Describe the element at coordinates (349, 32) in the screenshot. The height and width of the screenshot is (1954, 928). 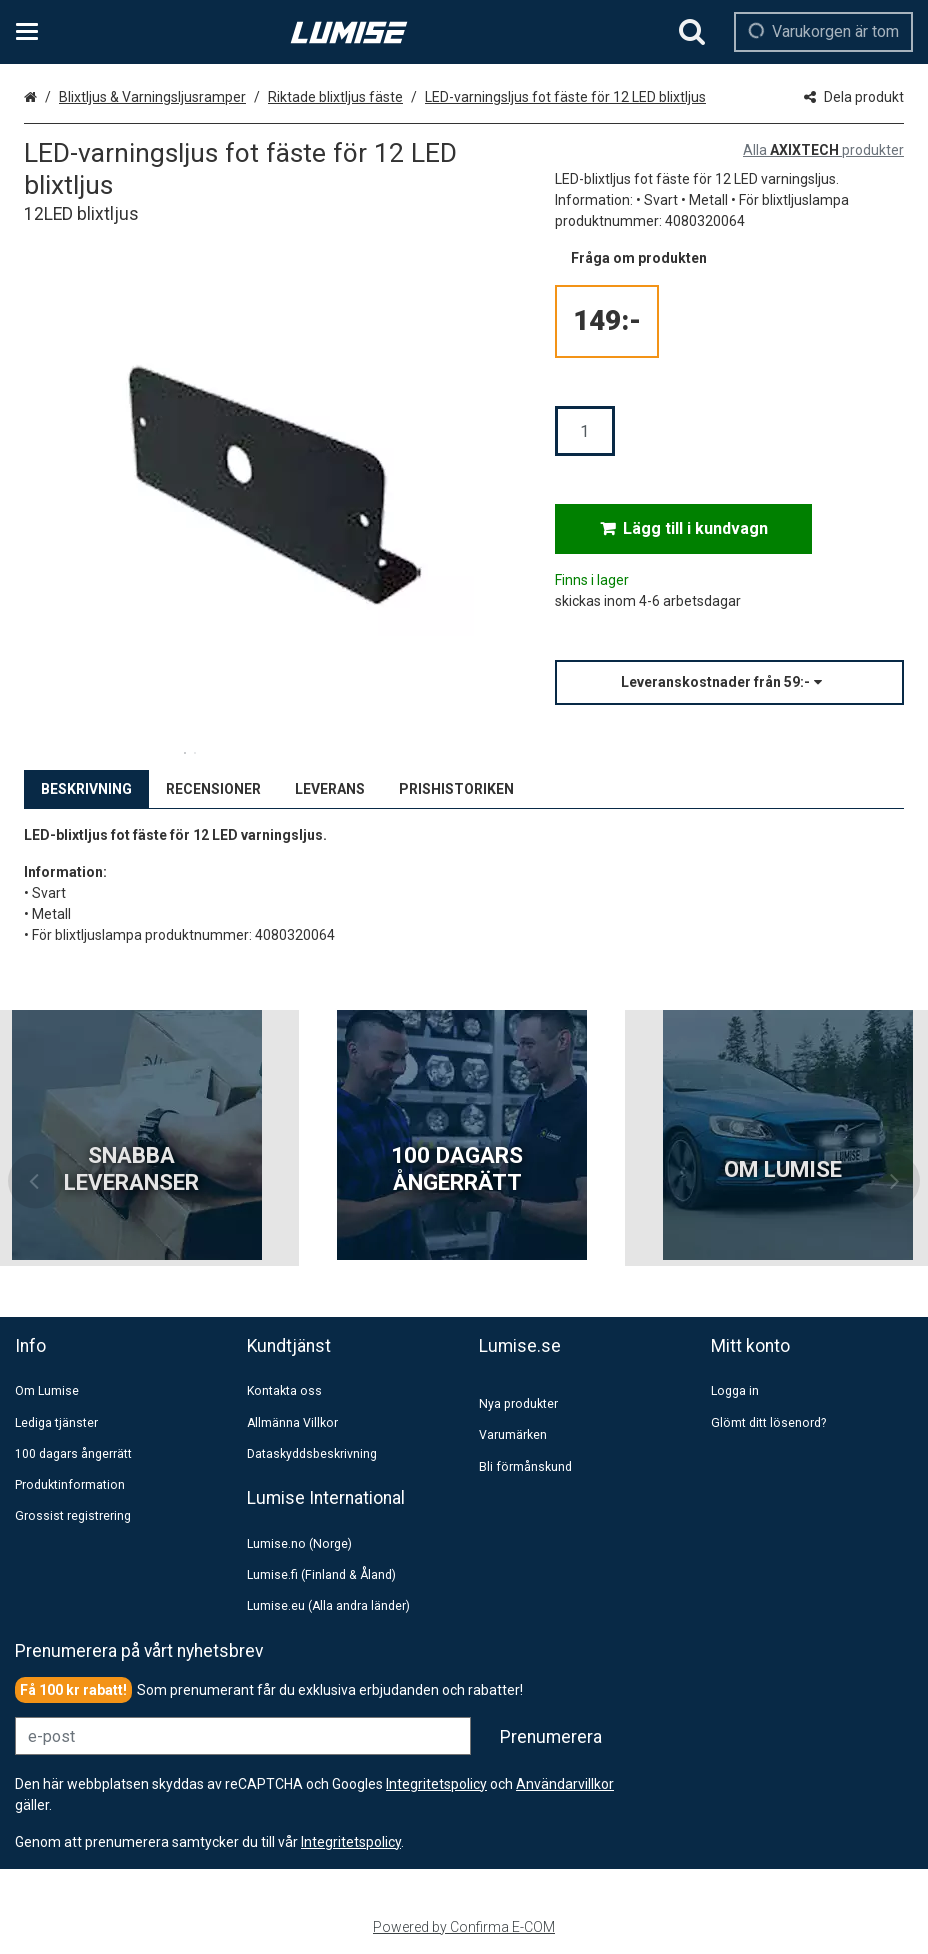
I see `[Hem]` at that location.